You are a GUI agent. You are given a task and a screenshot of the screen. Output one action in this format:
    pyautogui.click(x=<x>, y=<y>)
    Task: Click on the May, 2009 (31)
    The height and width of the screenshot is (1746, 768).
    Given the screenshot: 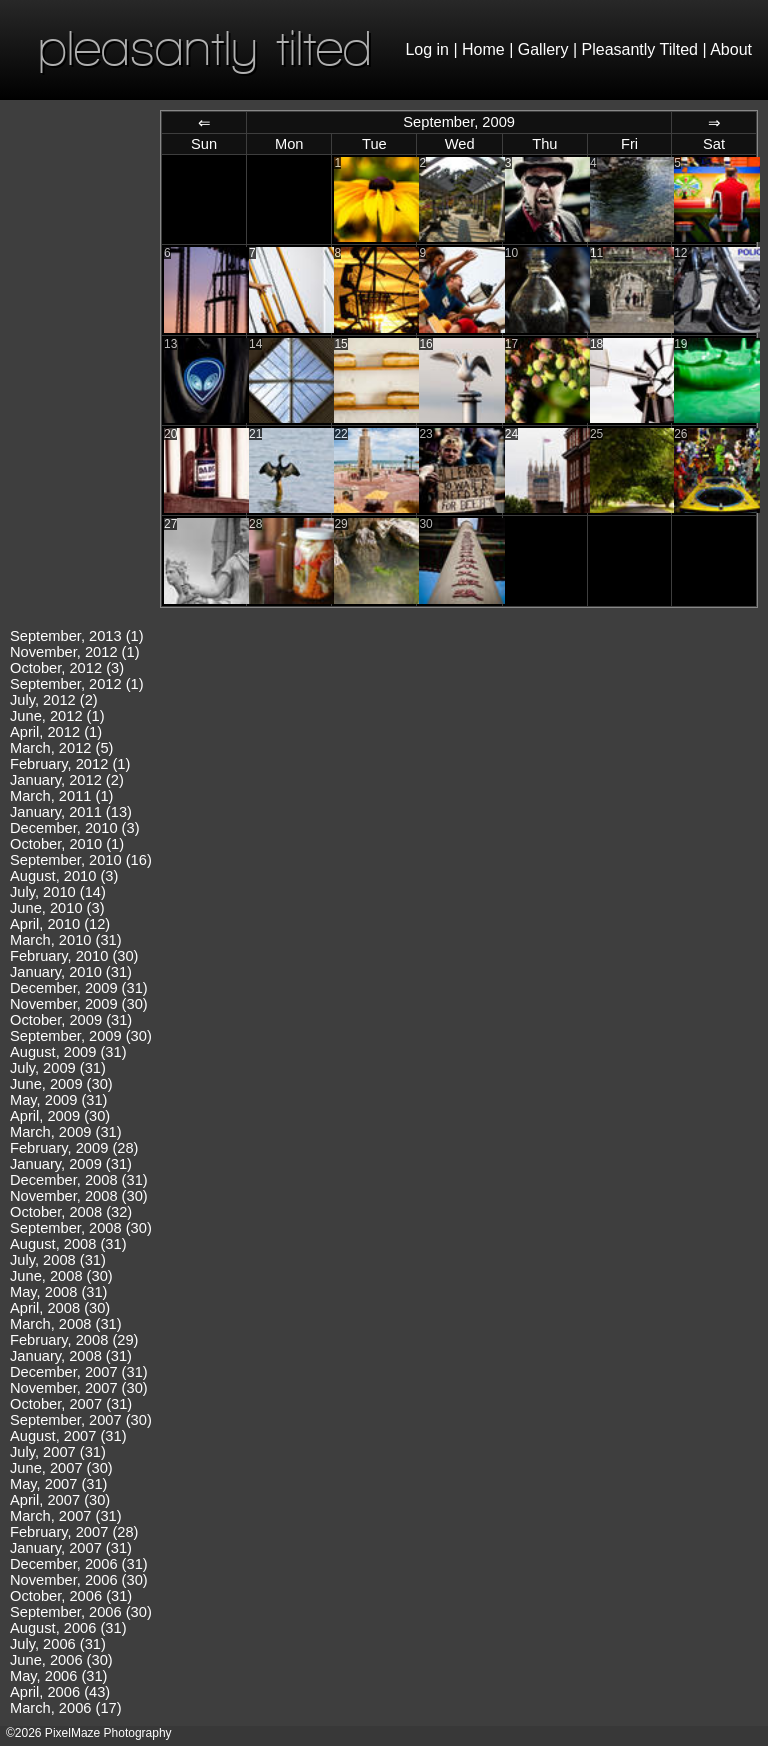 What is the action you would take?
    pyautogui.click(x=58, y=1100)
    